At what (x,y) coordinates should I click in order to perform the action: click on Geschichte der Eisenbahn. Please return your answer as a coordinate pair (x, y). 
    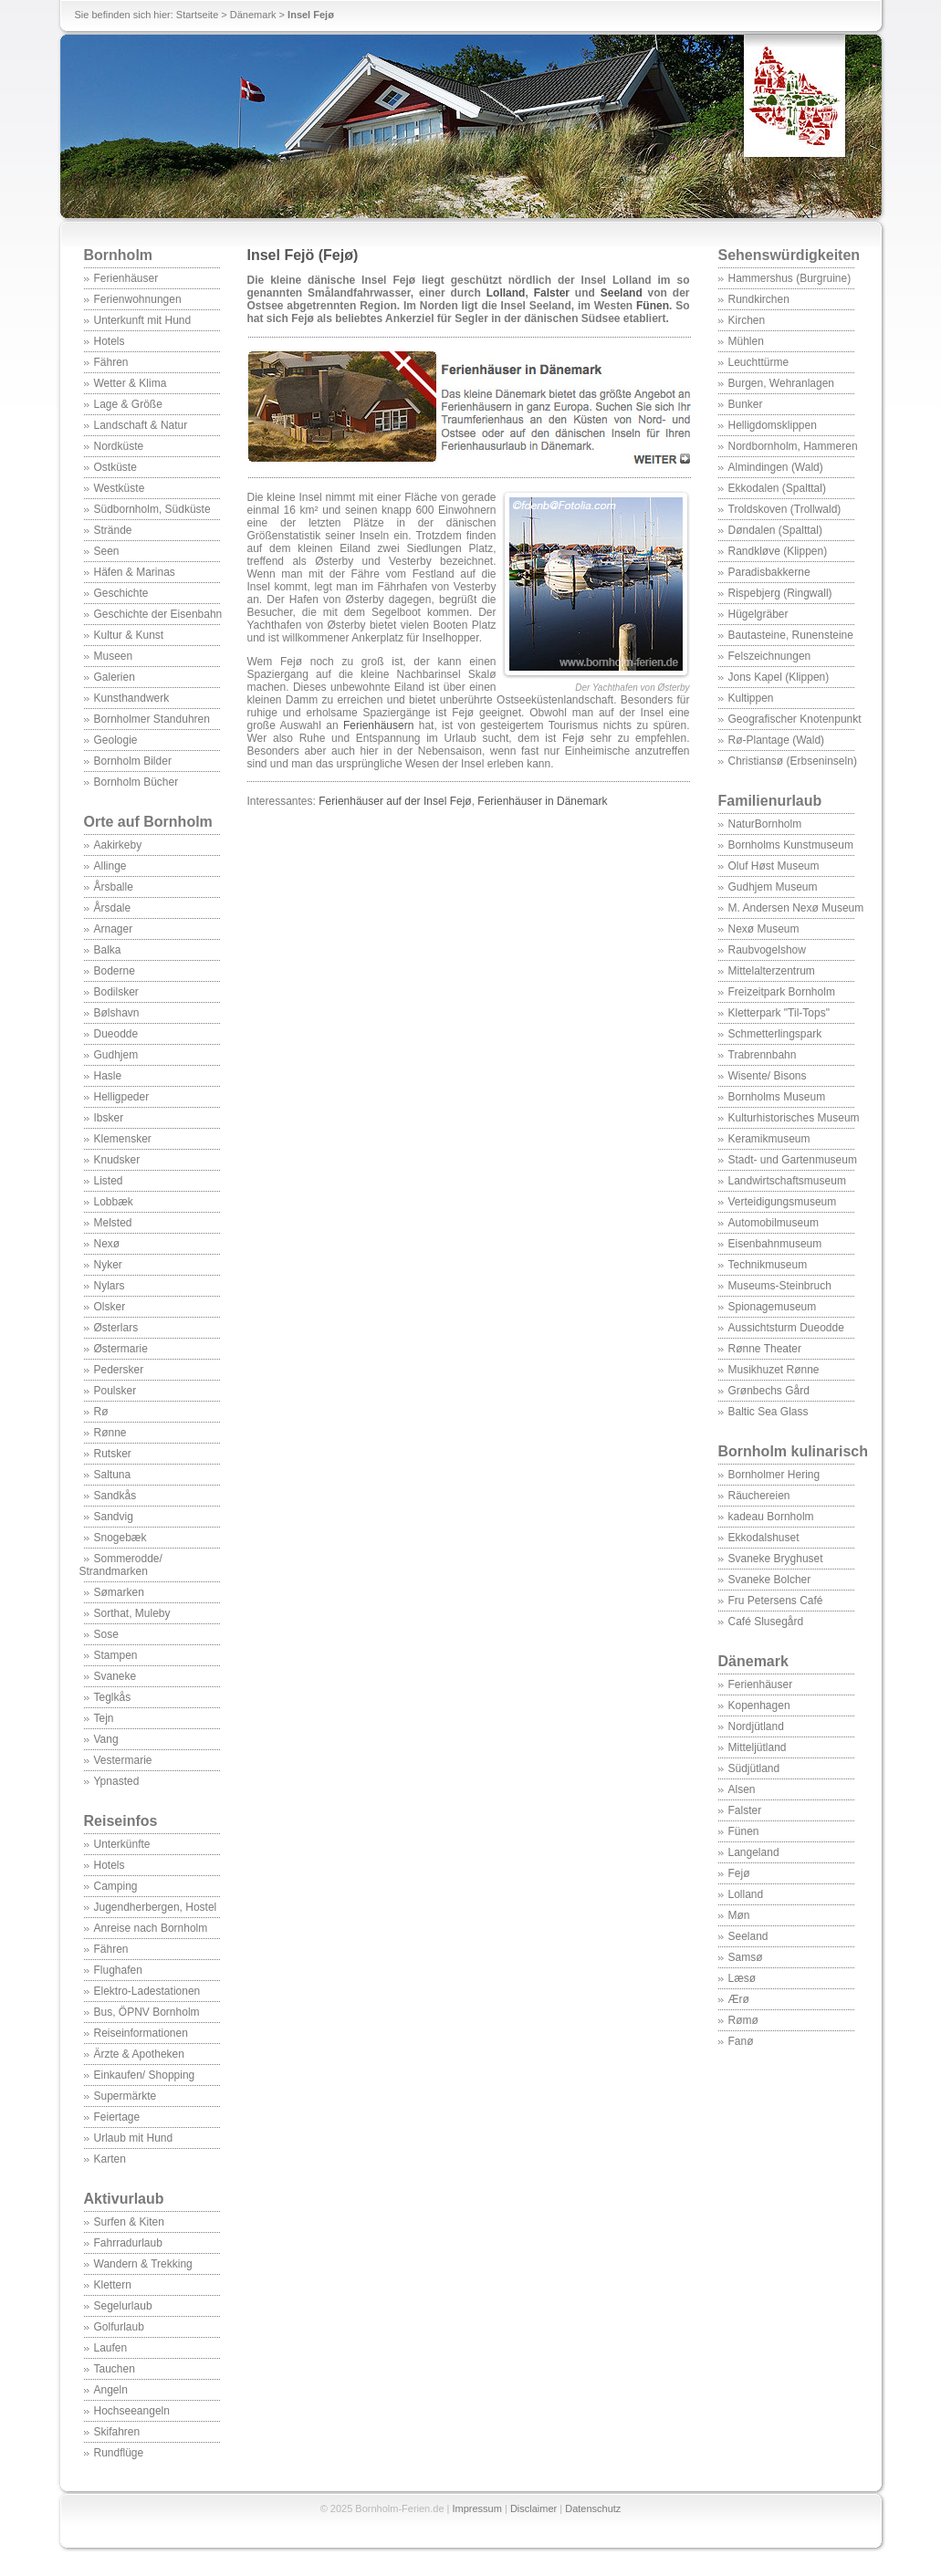
    Looking at the image, I should click on (158, 614).